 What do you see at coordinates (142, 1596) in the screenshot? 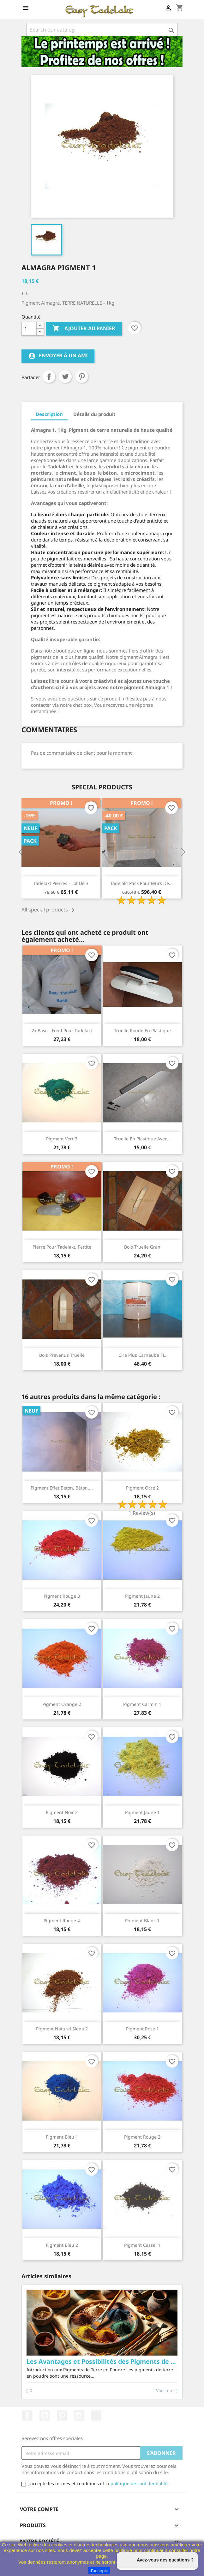
I see `Pigment Jaune 2` at bounding box center [142, 1596].